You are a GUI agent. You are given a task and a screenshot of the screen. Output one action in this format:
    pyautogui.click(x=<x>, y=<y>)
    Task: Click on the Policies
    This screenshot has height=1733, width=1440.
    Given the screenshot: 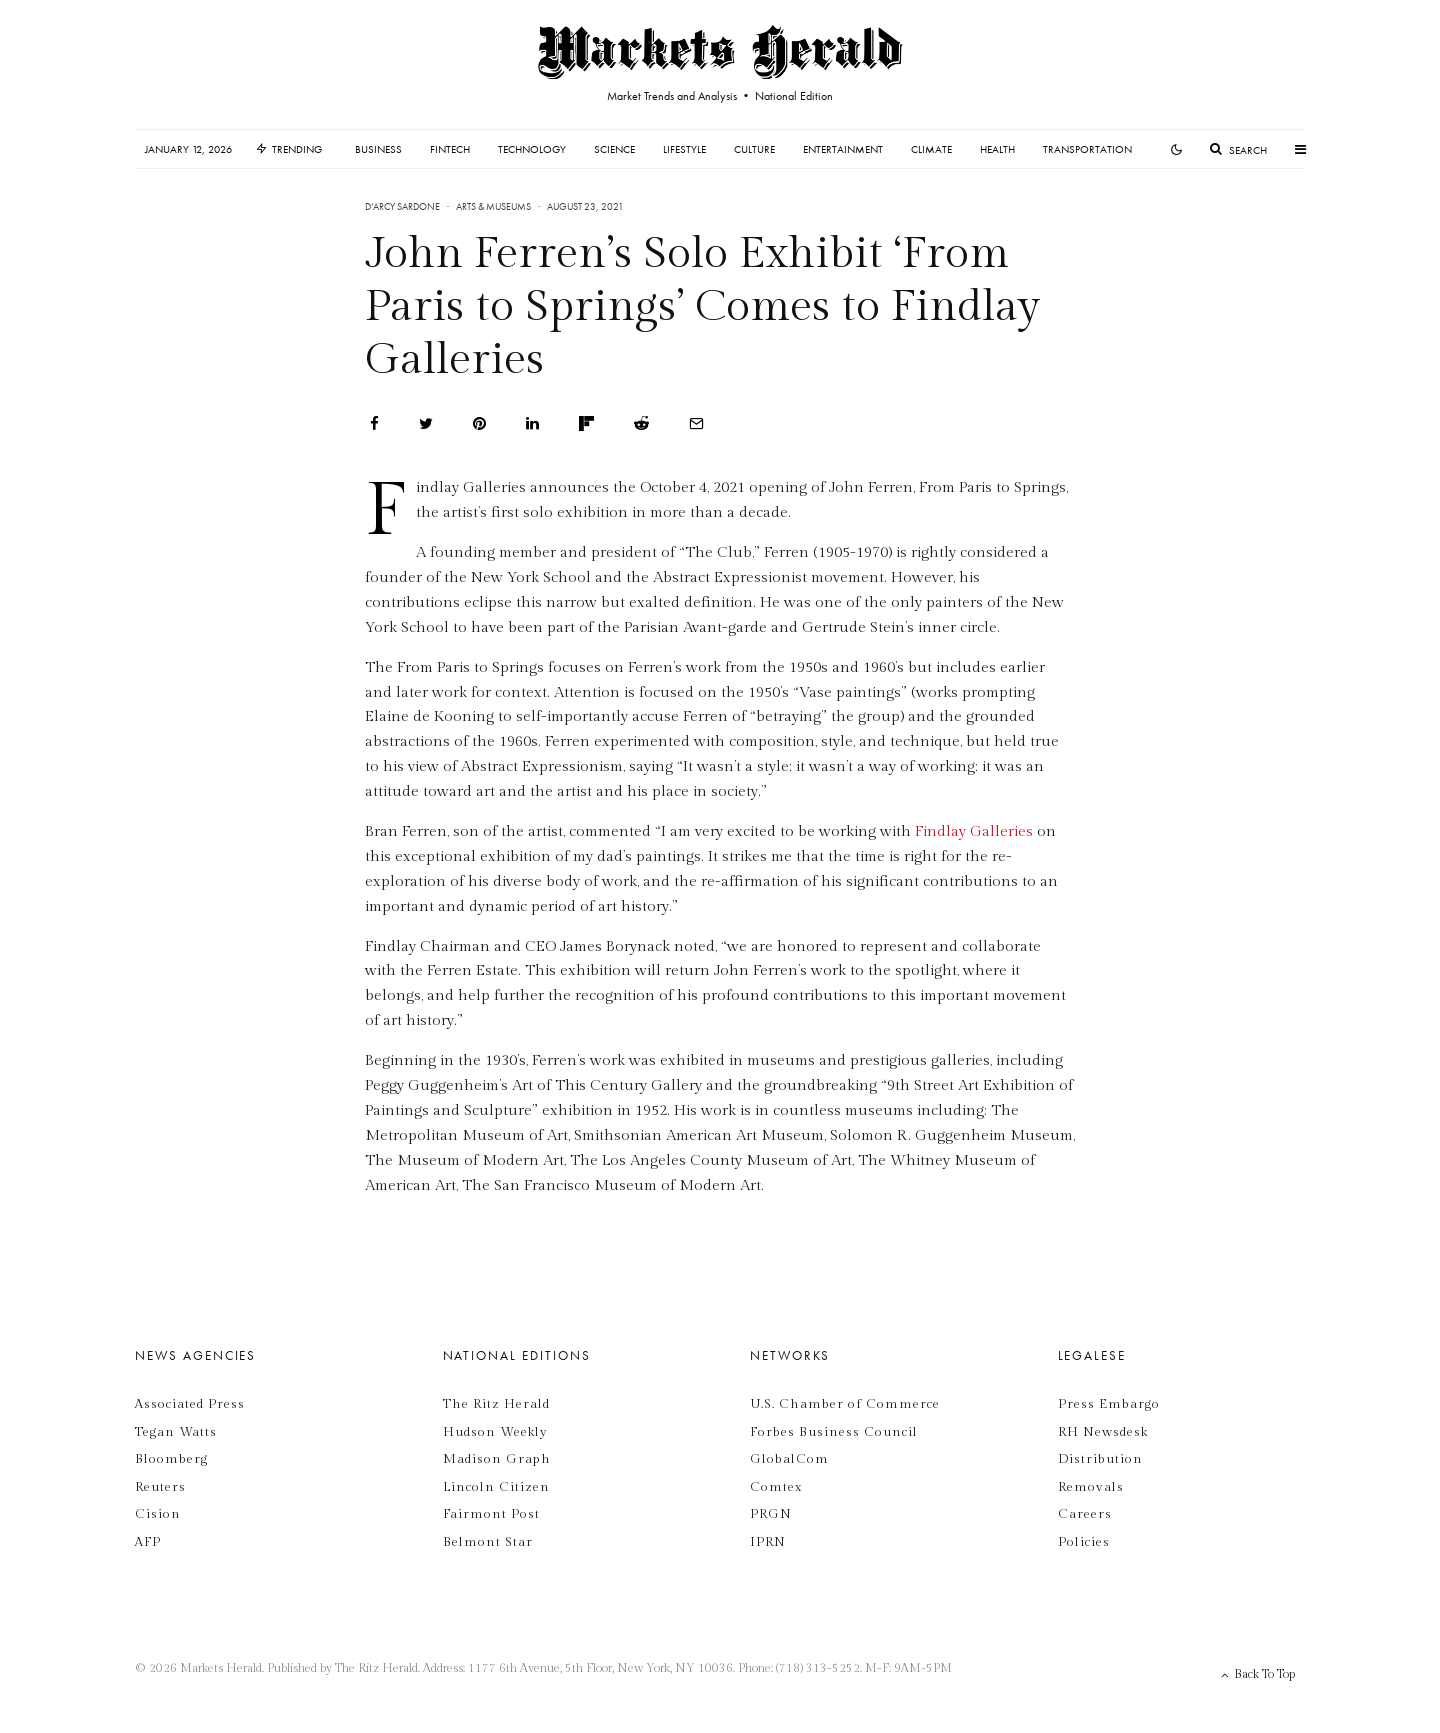 What is the action you would take?
    pyautogui.click(x=1084, y=1542)
    